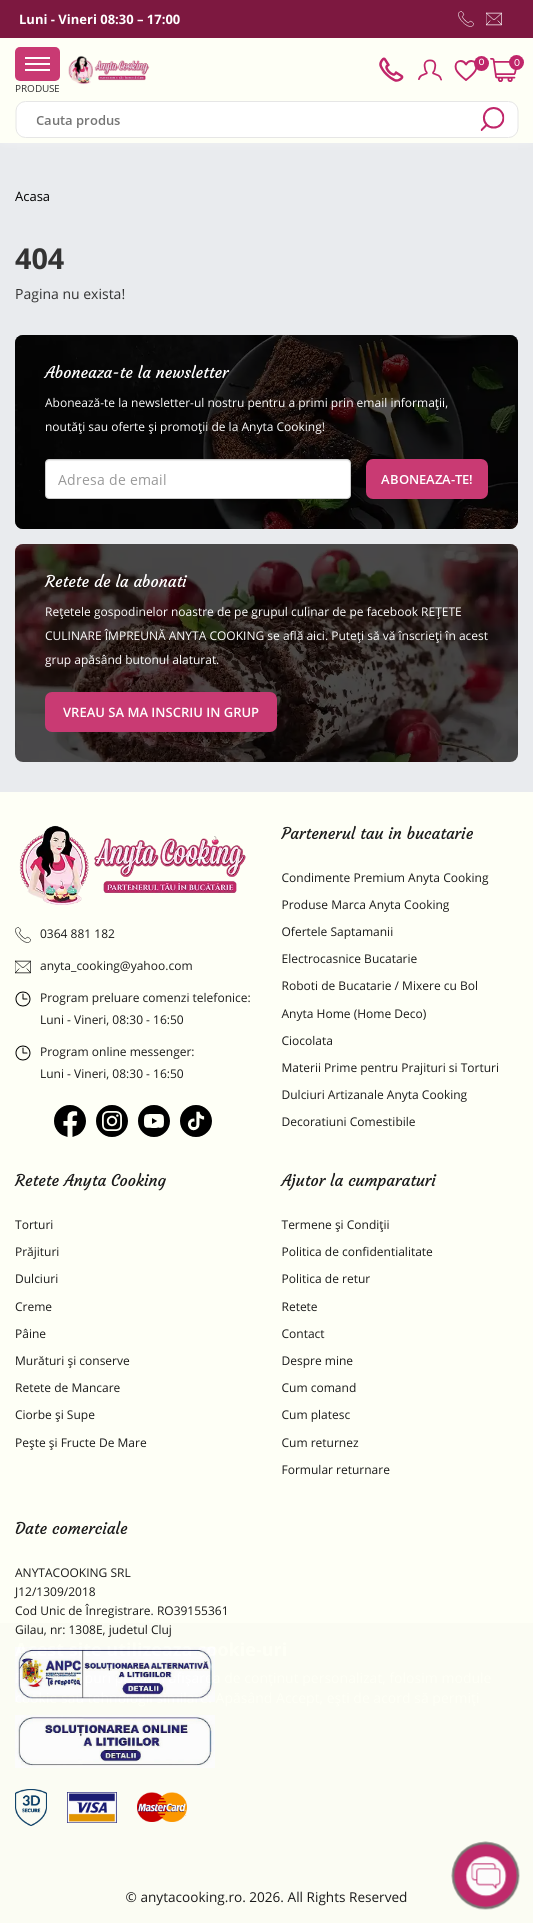  I want to click on Murături și conserve, so click(72, 1360).